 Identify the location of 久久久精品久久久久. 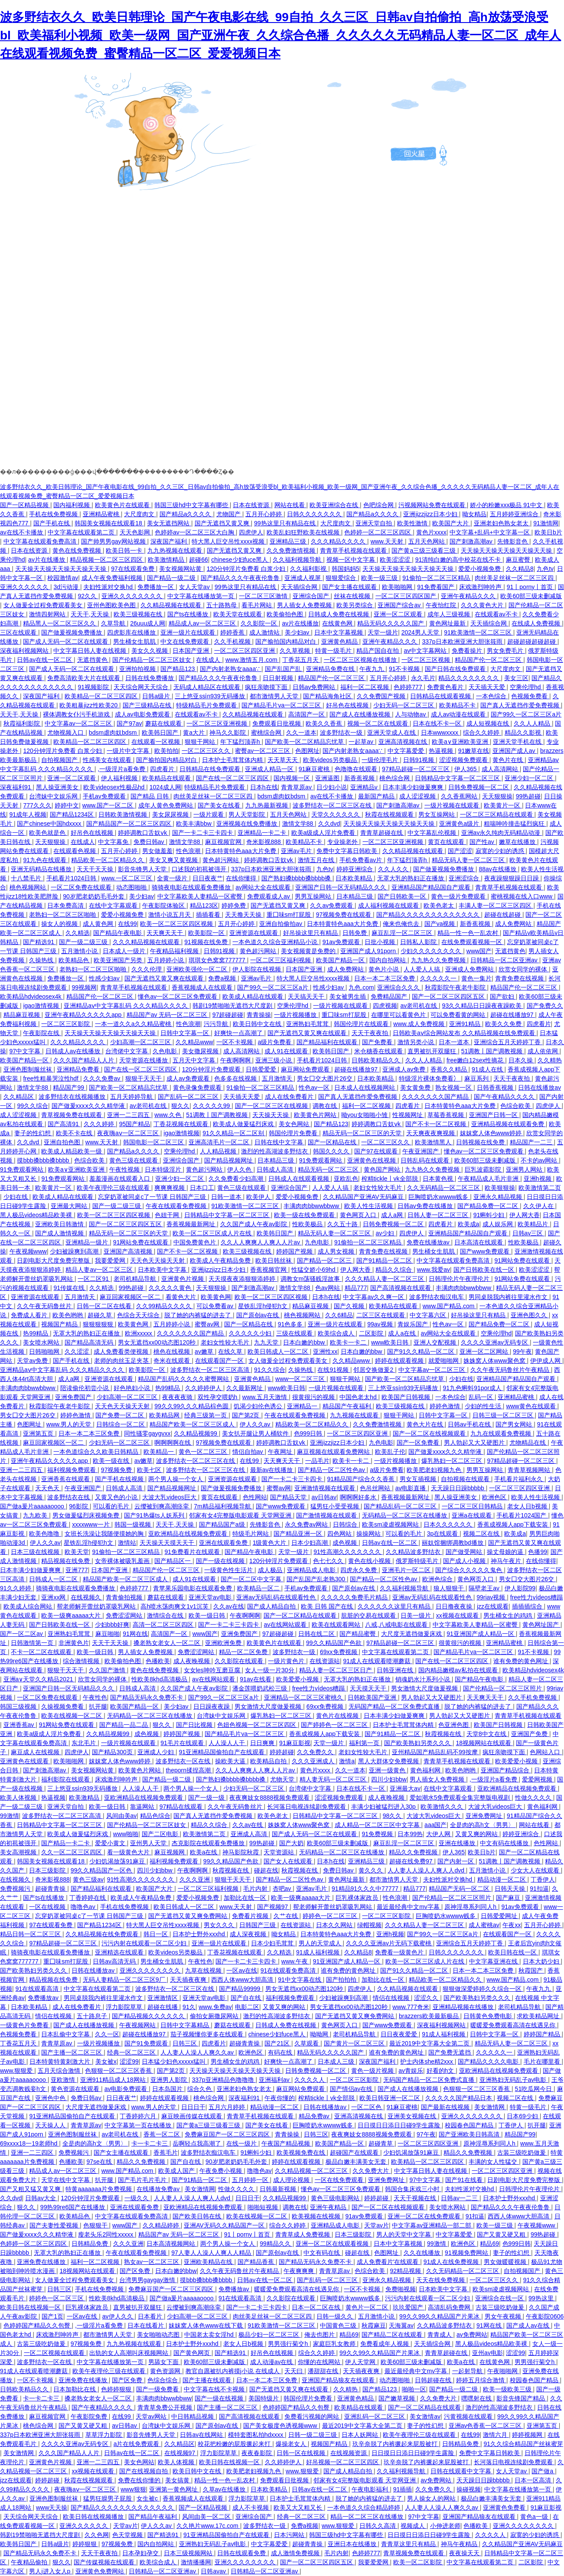
(339, 541).